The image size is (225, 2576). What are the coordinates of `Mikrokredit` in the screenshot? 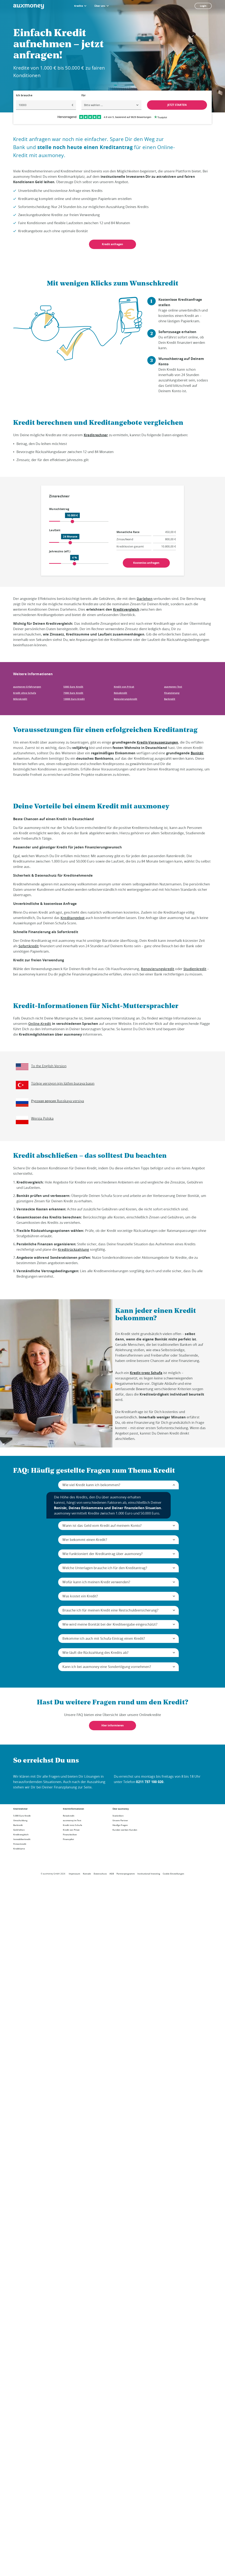 It's located at (20, 699).